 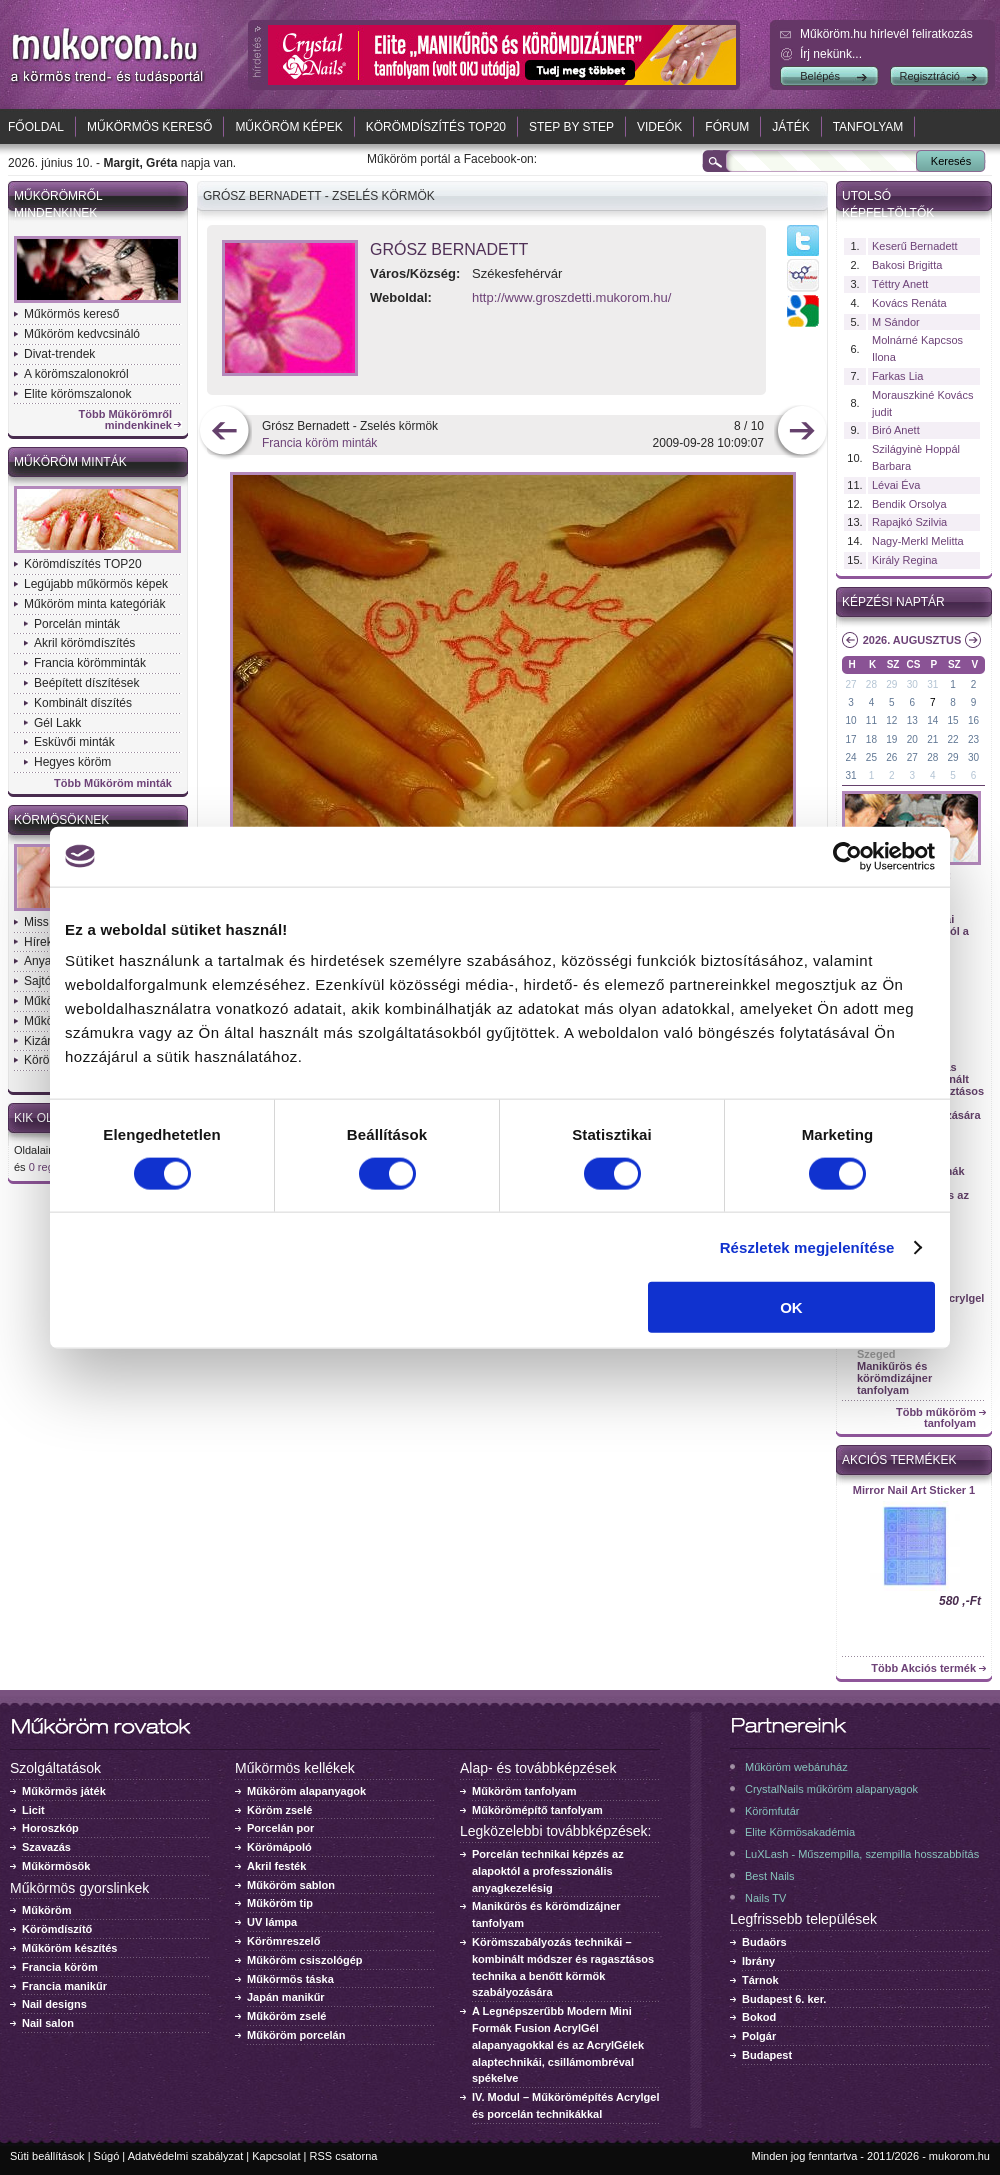 I want to click on Több műköröm tanfolyam, so click(x=936, y=1418).